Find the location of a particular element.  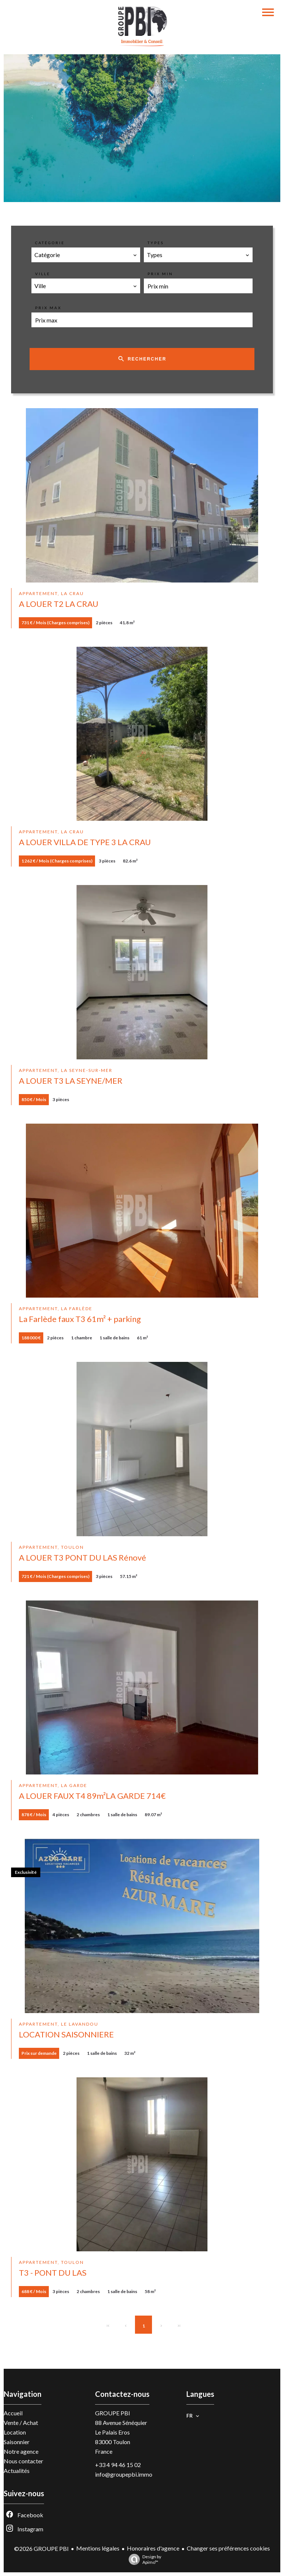

GROUPE PBI is located at coordinates (112, 2412).